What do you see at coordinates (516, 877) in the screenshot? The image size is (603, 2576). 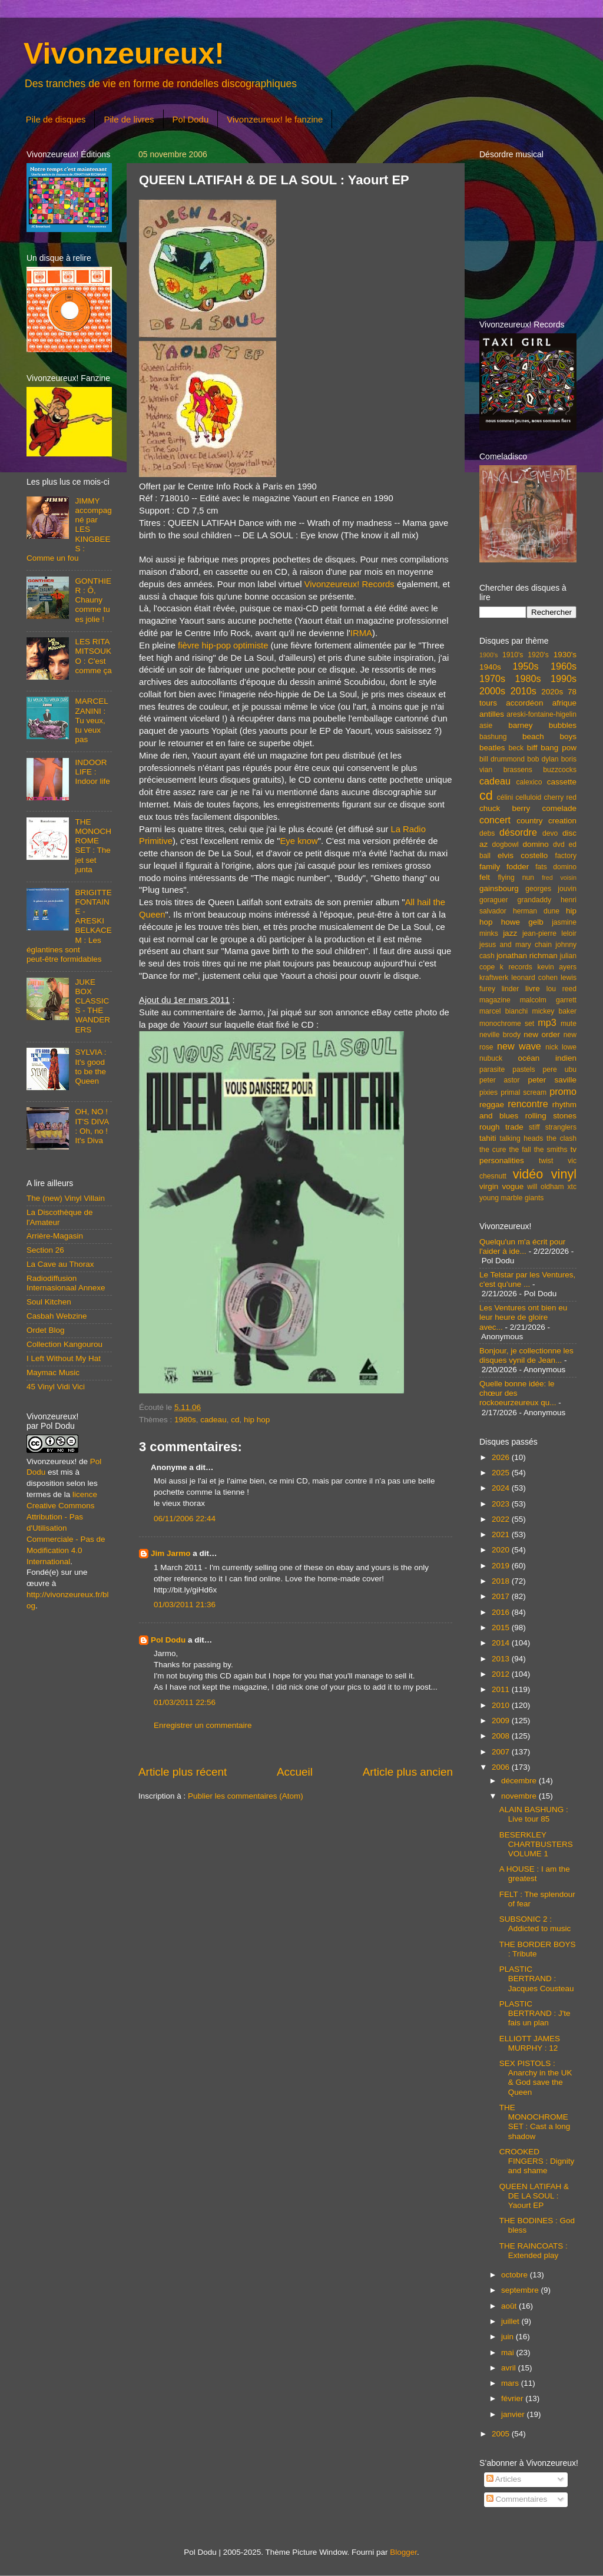 I see `flying nun` at bounding box center [516, 877].